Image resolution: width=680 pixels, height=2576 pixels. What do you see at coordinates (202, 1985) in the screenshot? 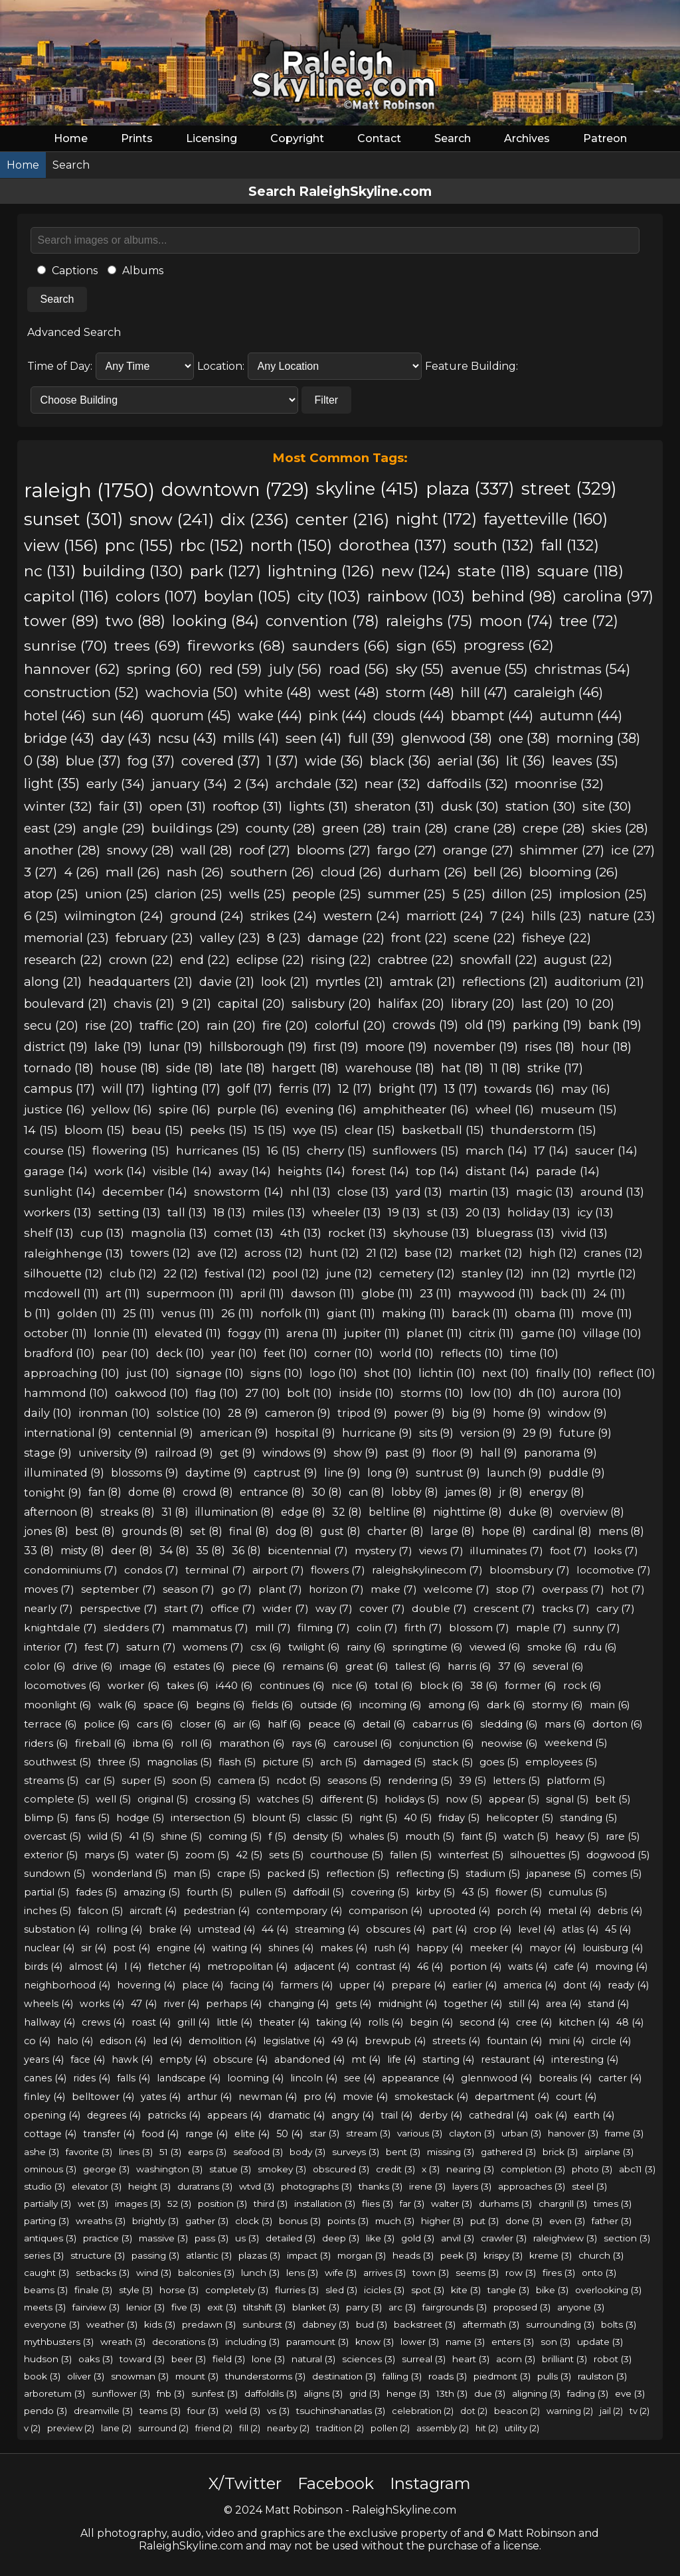
I see `place (4)` at bounding box center [202, 1985].